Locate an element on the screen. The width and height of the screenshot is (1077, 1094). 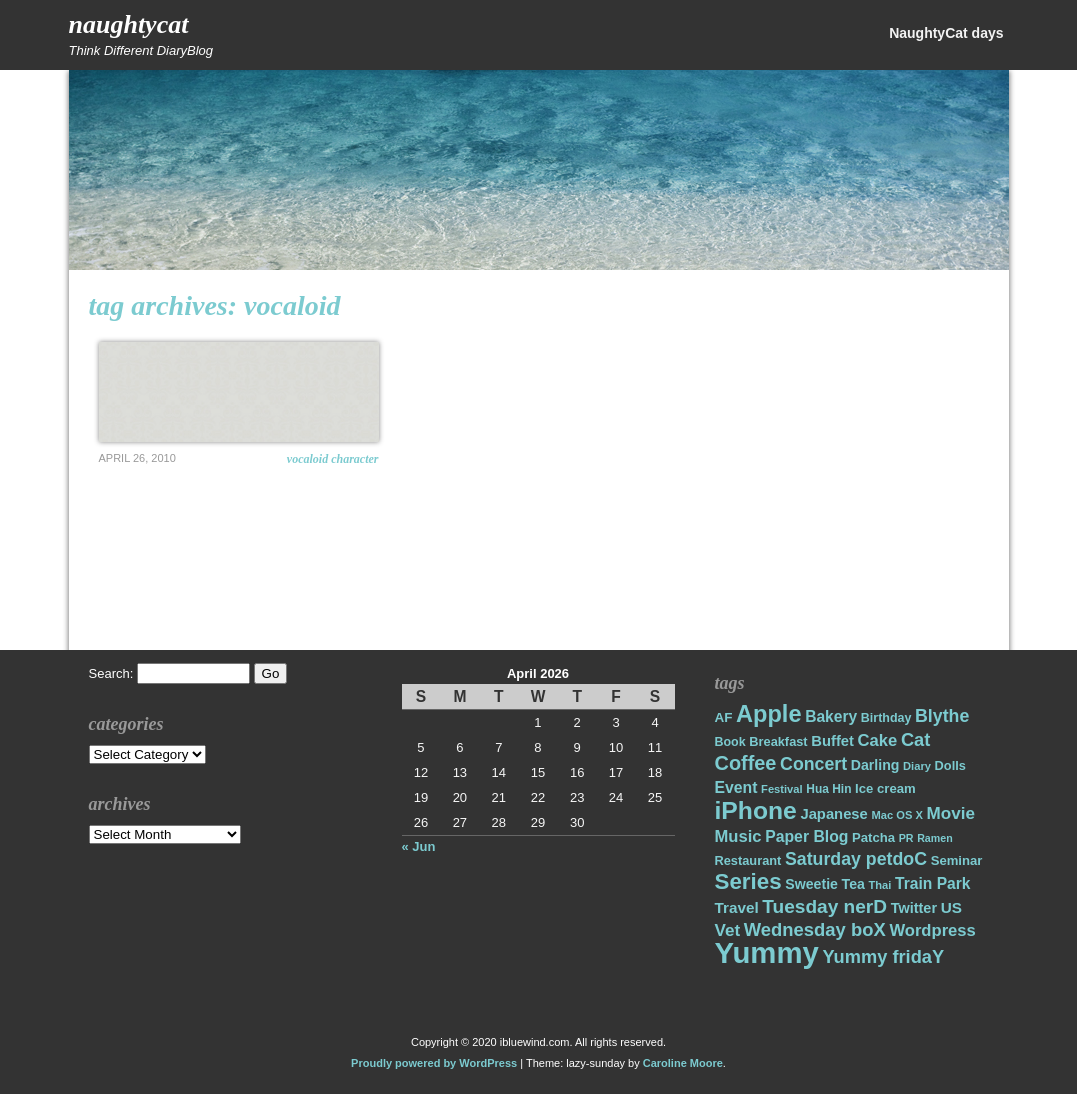
Twitter [Twitter (23 items)] is located at coordinates (914, 908).